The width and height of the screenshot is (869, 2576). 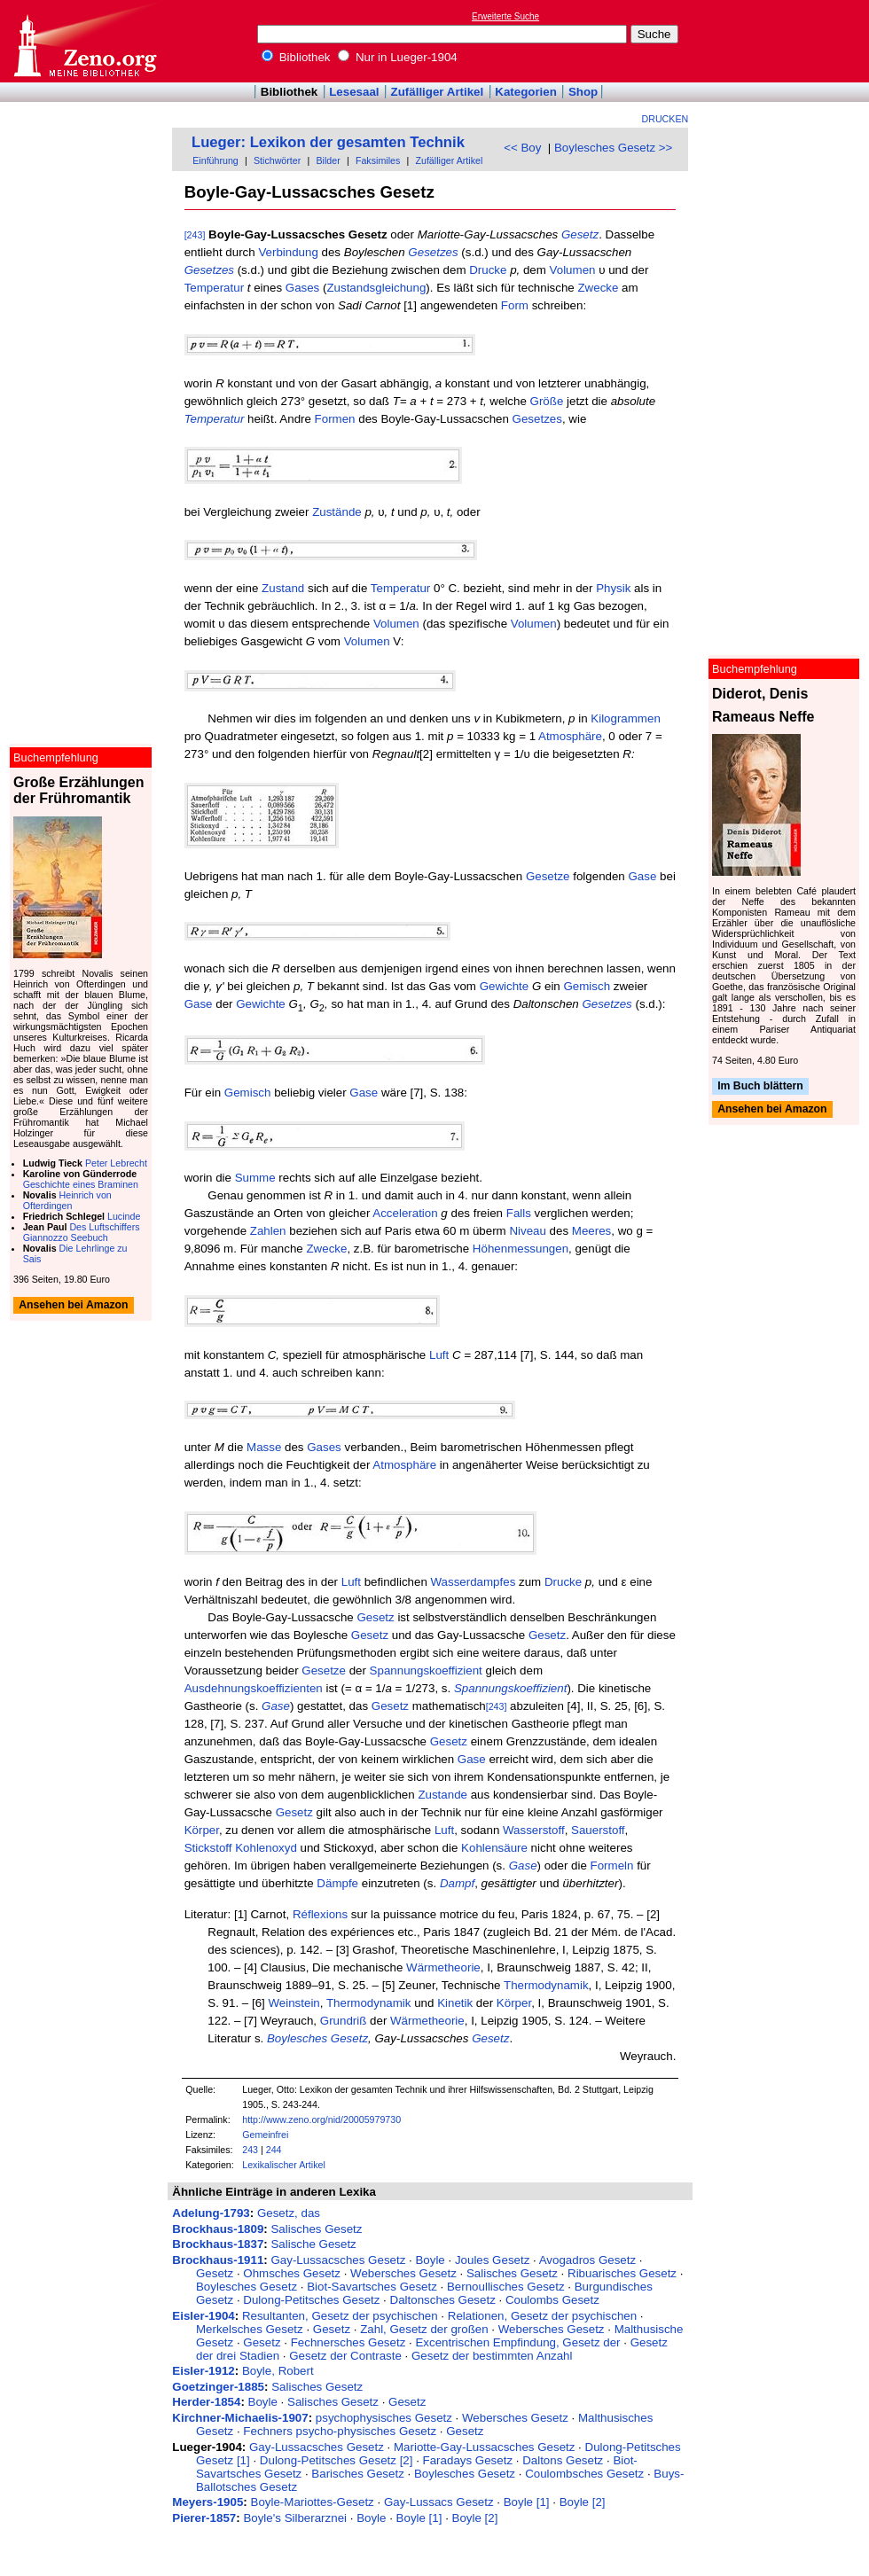 I want to click on Relationen, Gesetz der psychischen, so click(x=542, y=2315).